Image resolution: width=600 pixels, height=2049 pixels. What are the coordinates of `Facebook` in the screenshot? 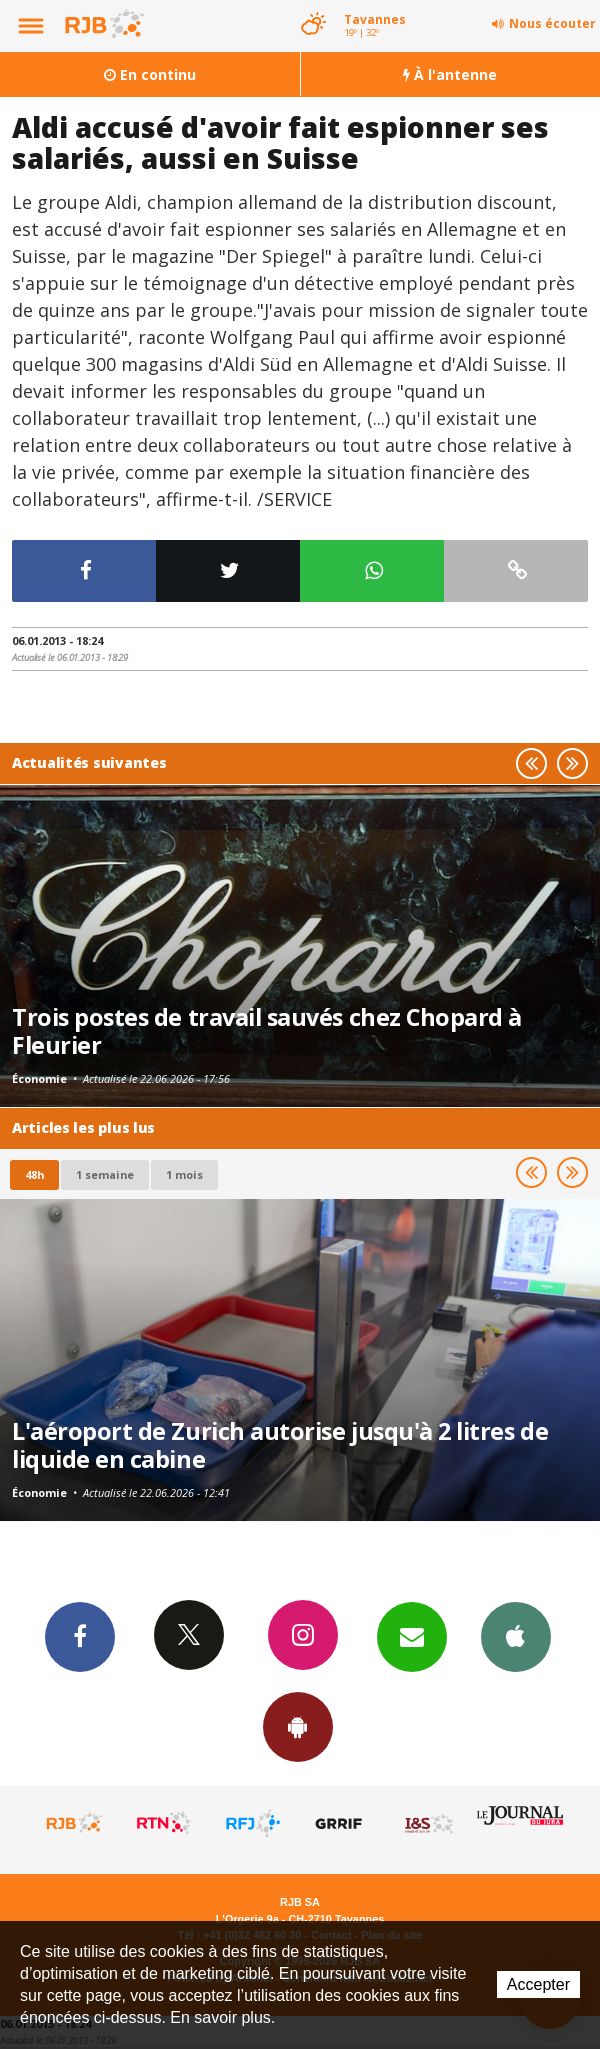 It's located at (80, 1636).